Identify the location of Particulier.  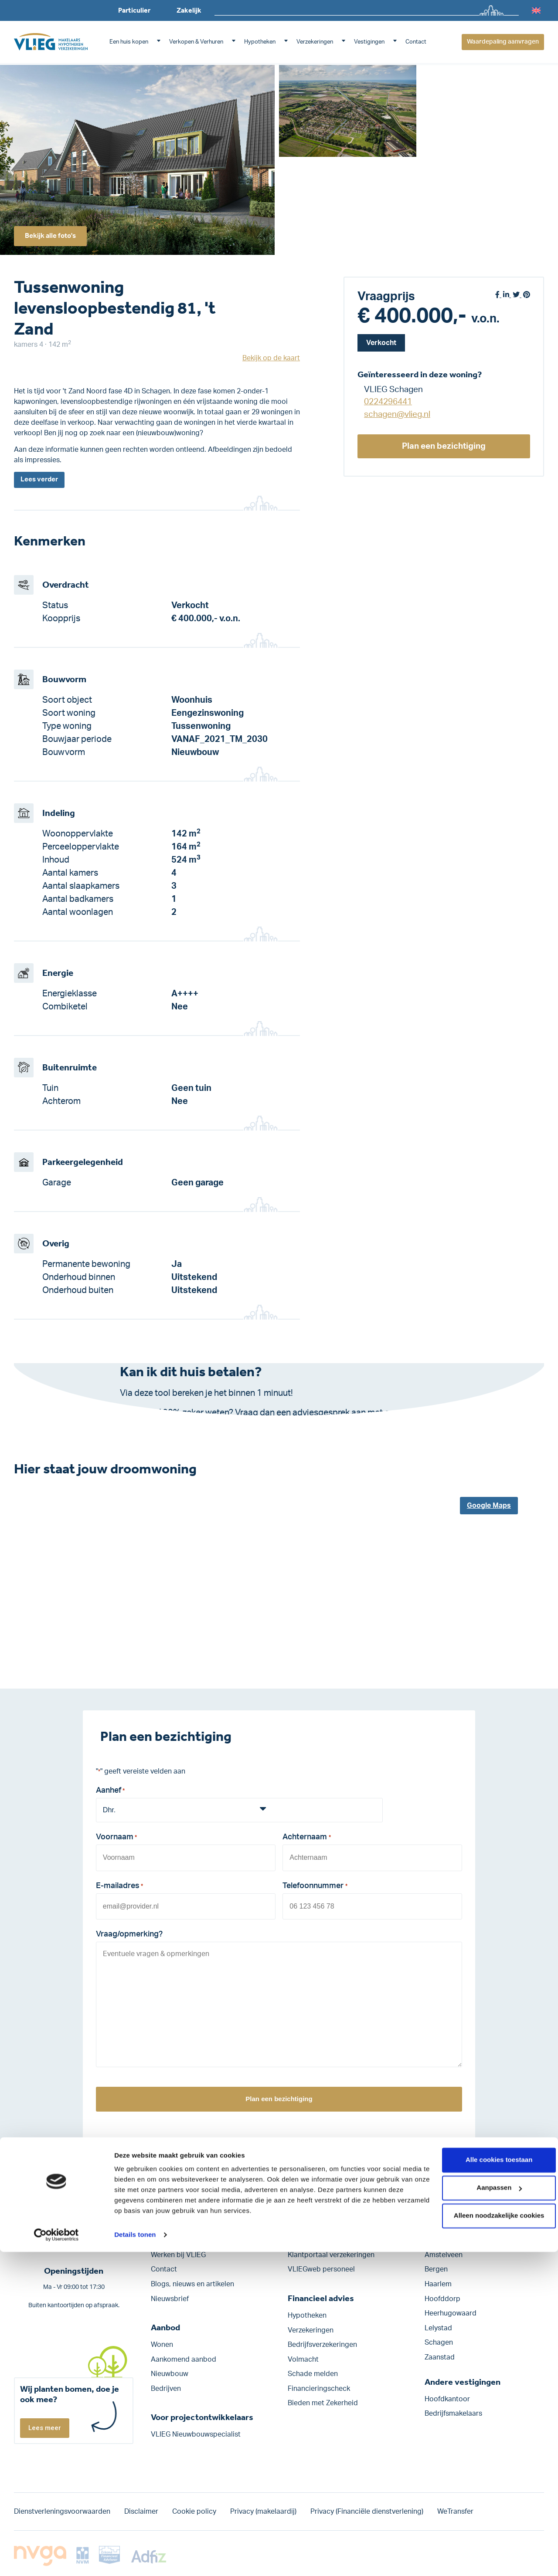
(134, 10).